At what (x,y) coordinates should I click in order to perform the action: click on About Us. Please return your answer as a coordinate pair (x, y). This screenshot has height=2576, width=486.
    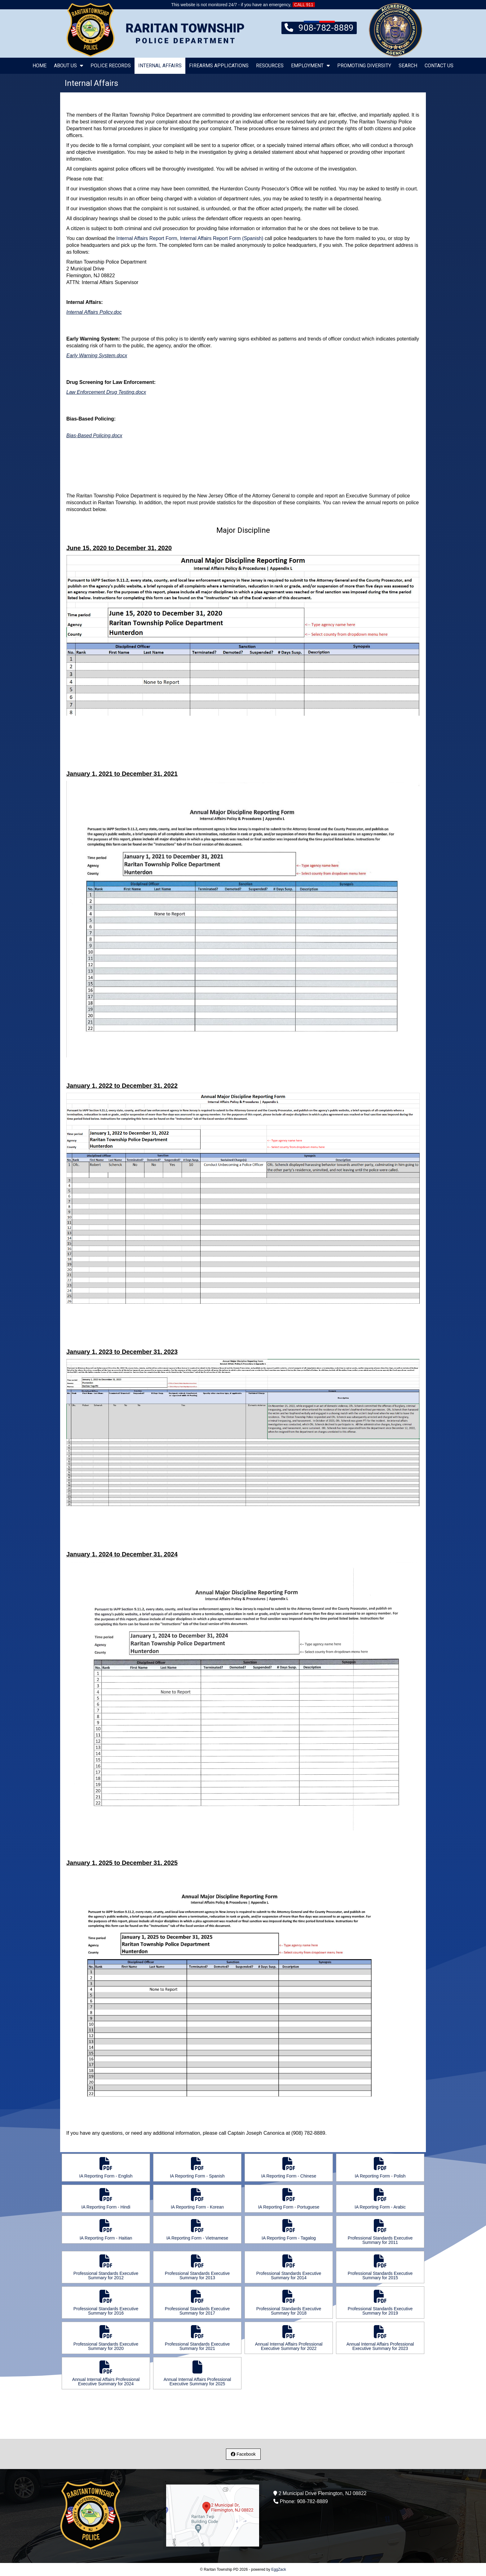
    Looking at the image, I should click on (68, 66).